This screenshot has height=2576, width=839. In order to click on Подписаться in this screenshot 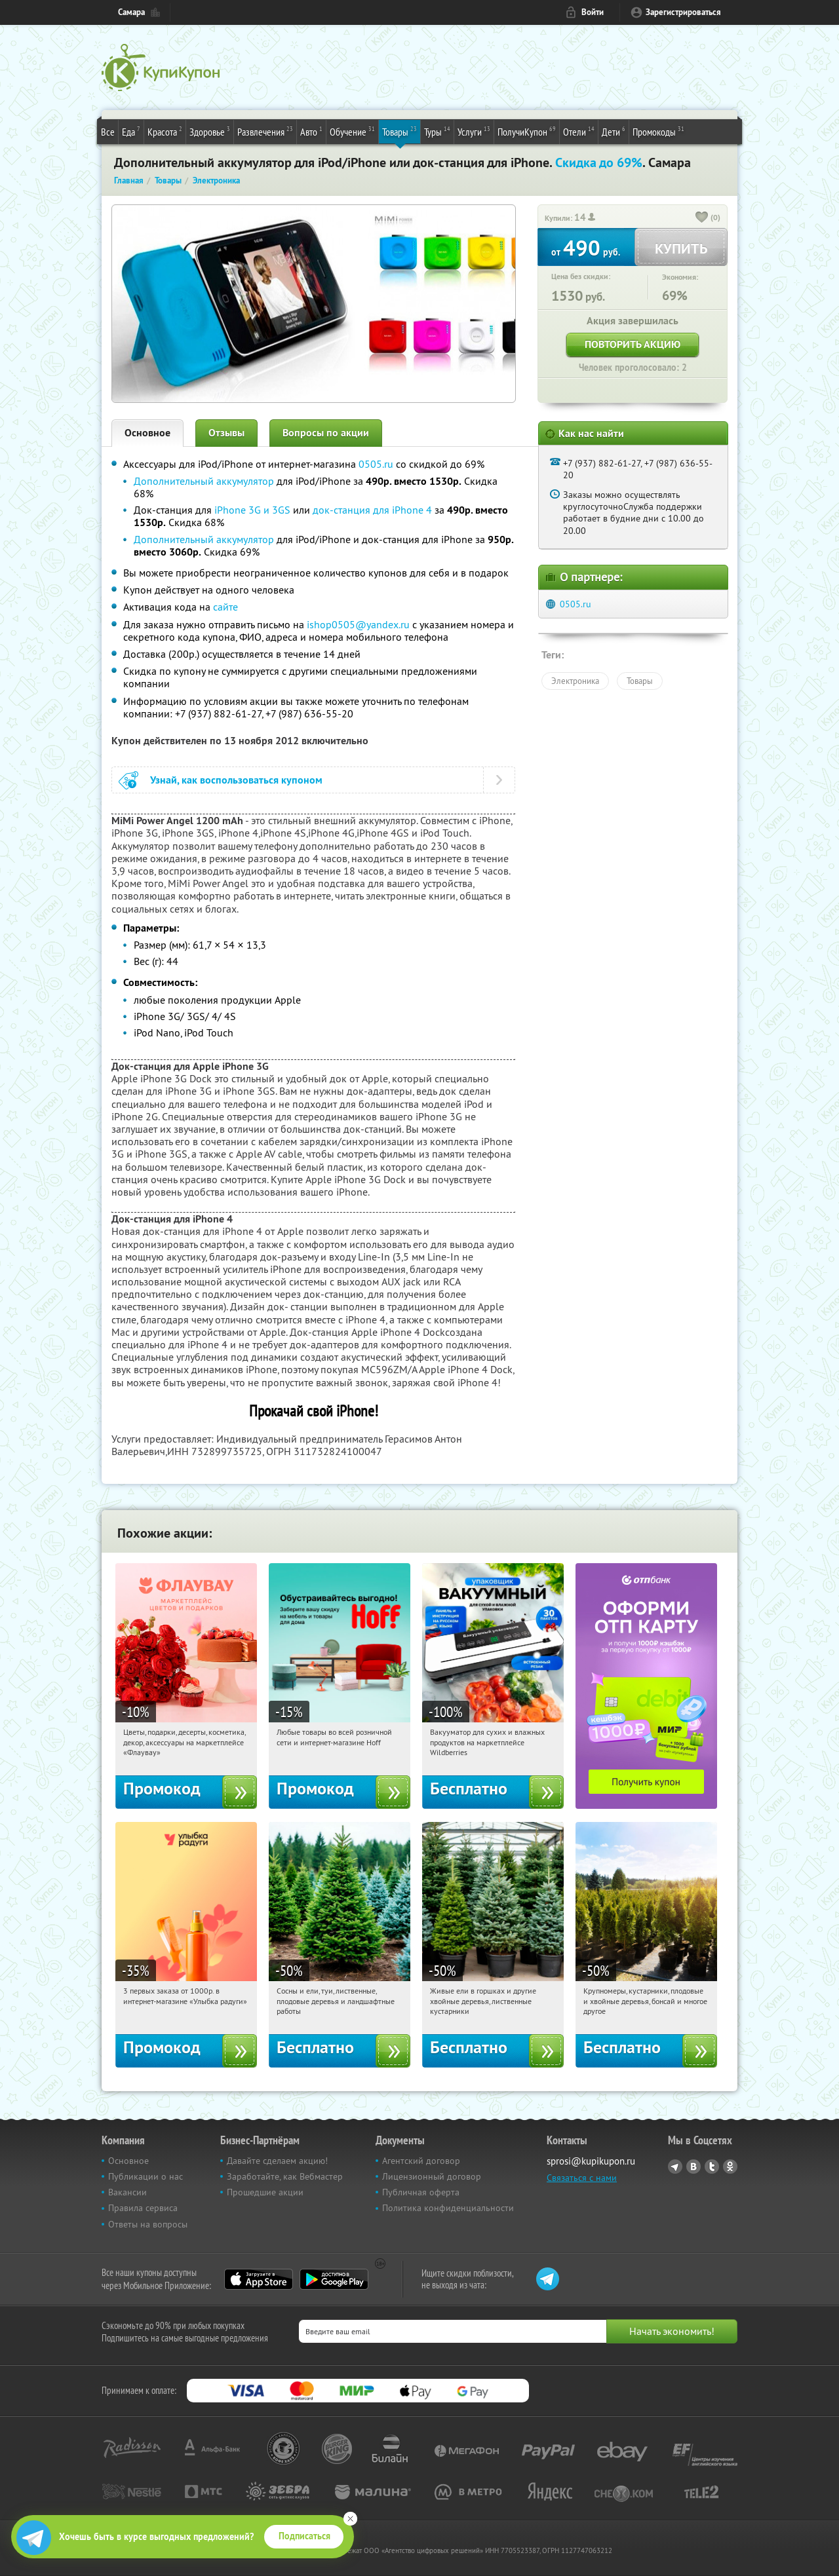, I will do `click(304, 2536)`.